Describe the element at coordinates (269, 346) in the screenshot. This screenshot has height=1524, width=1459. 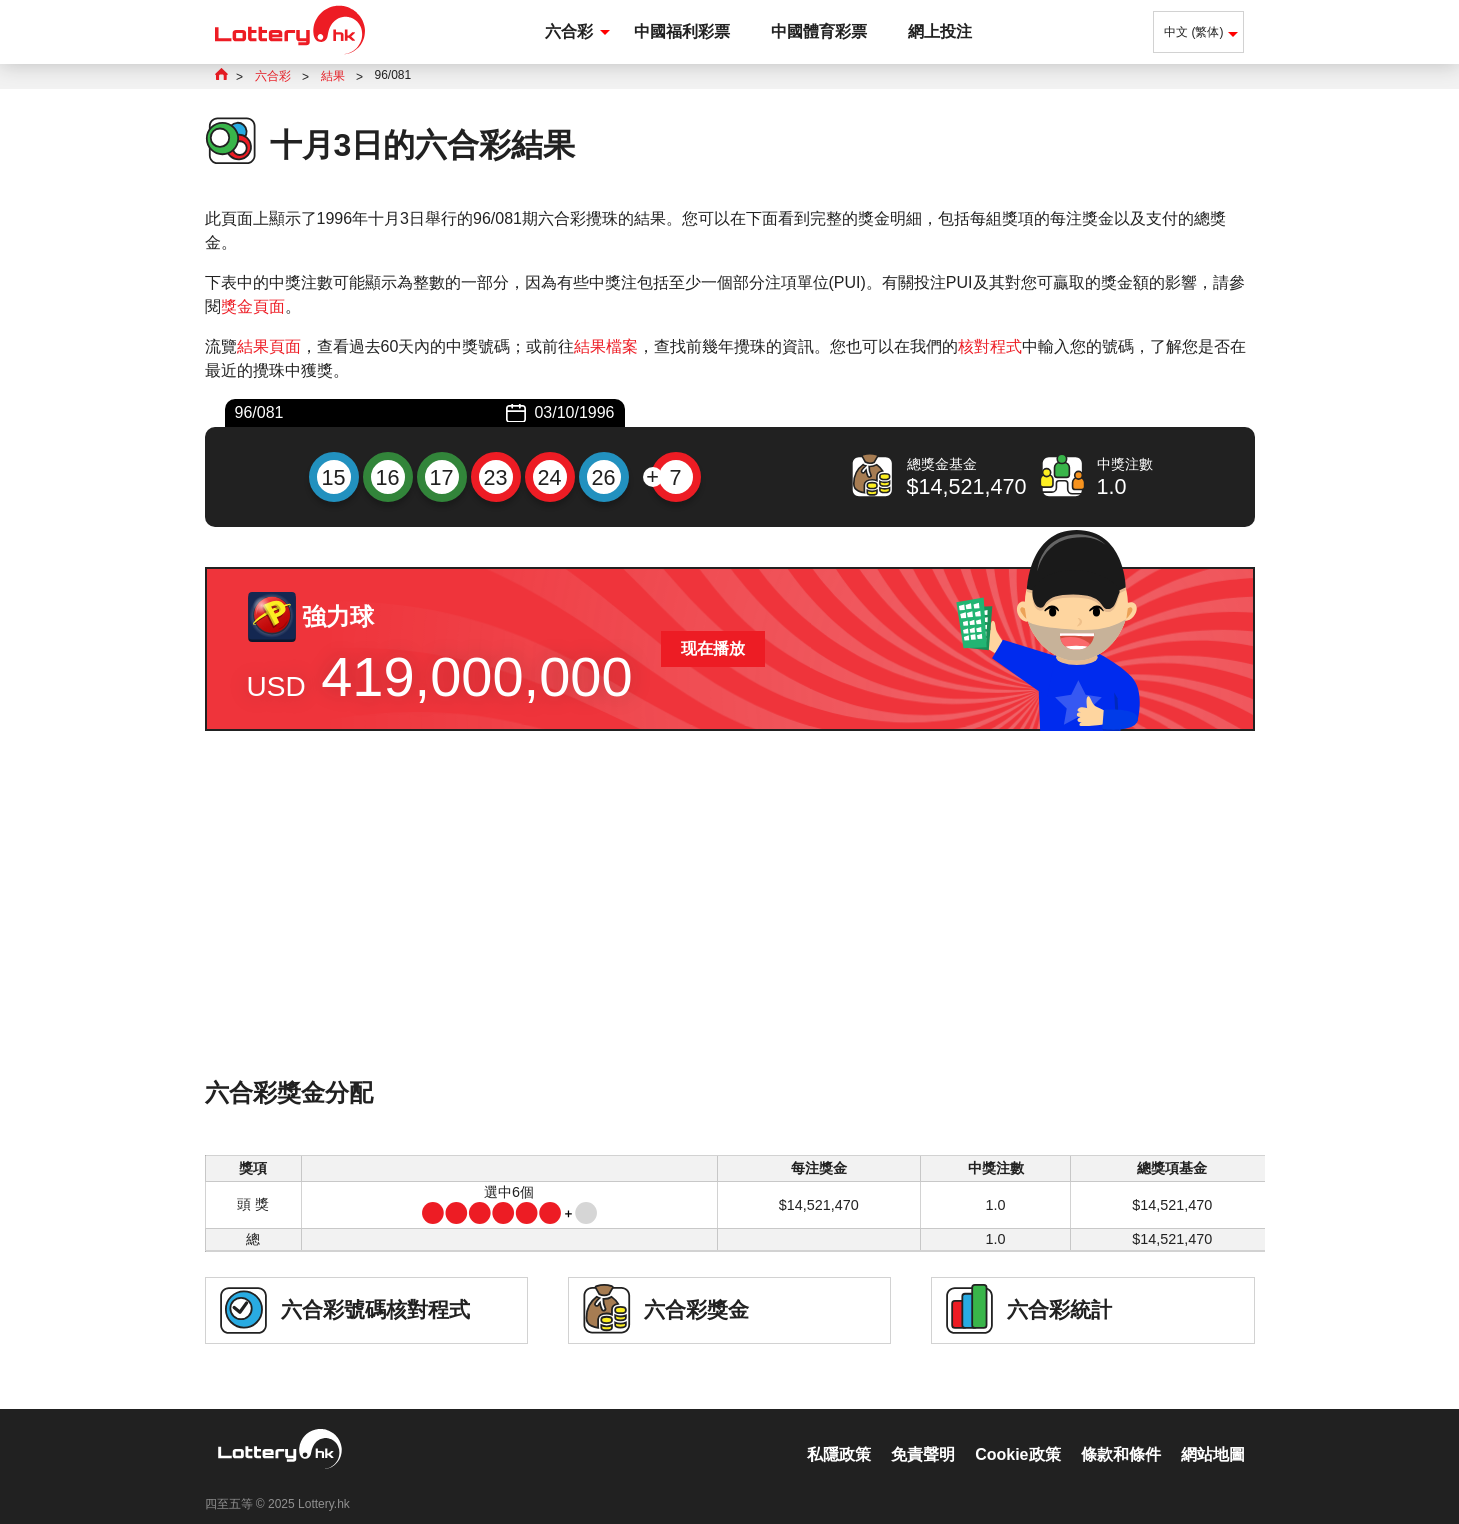
I see `結果頁面` at that location.